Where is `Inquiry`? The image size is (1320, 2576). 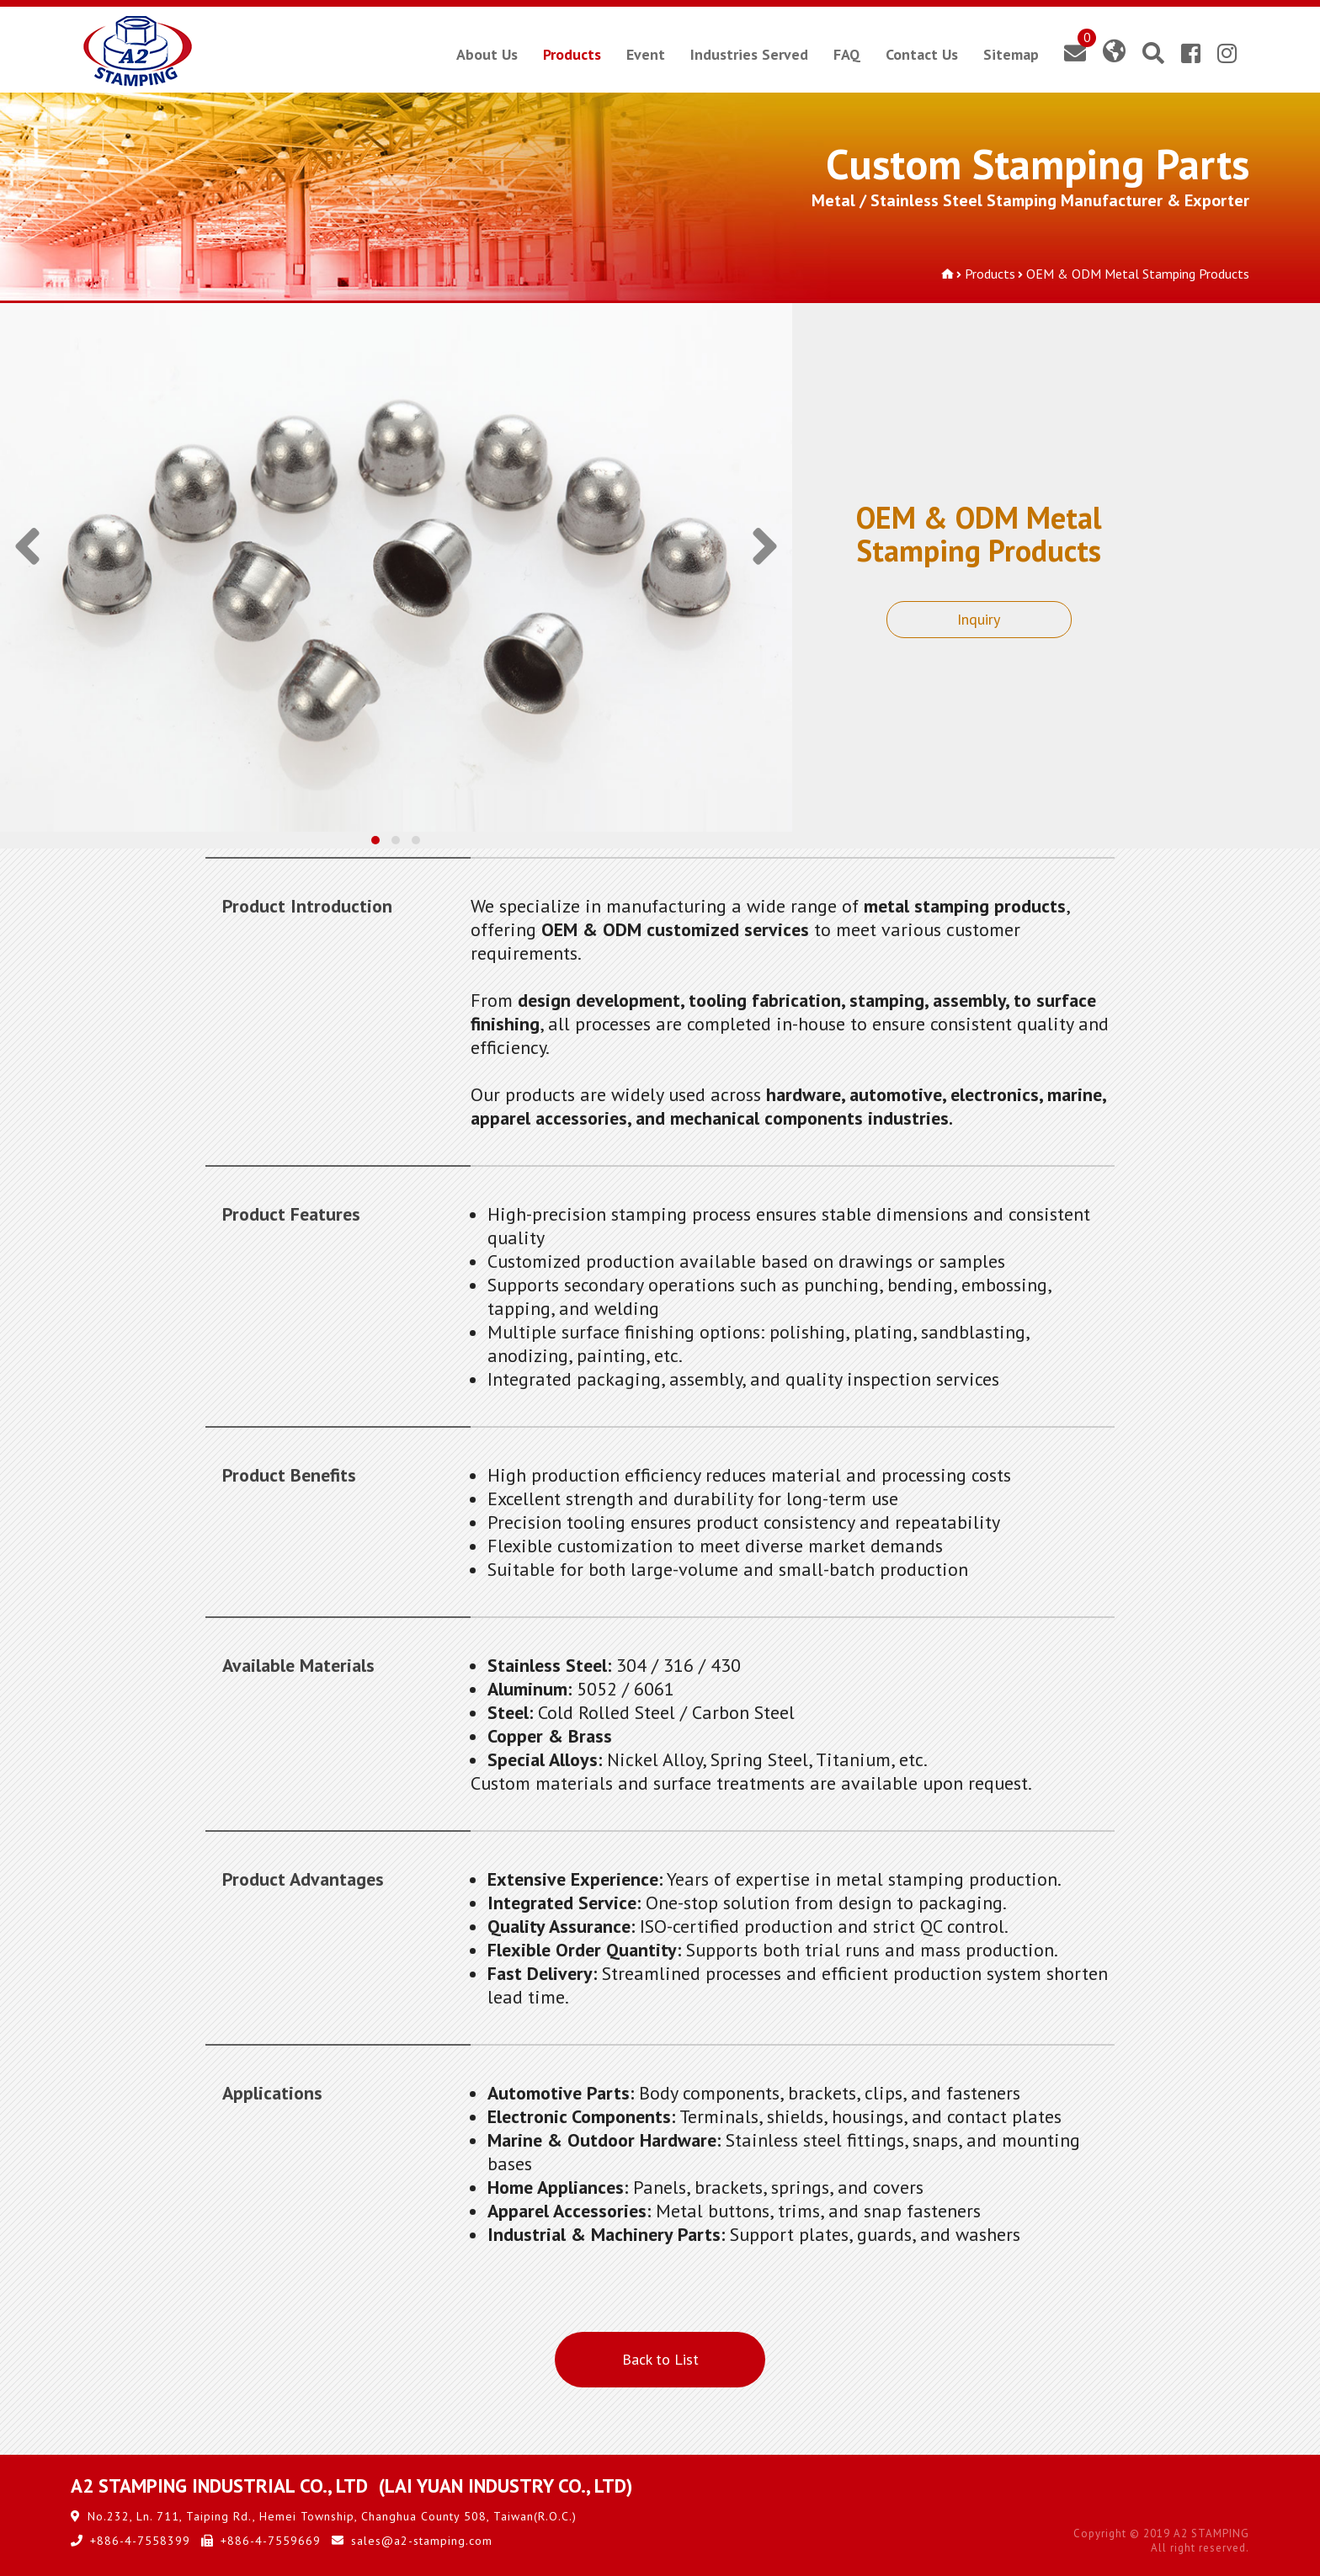
Inquiry is located at coordinates (978, 619).